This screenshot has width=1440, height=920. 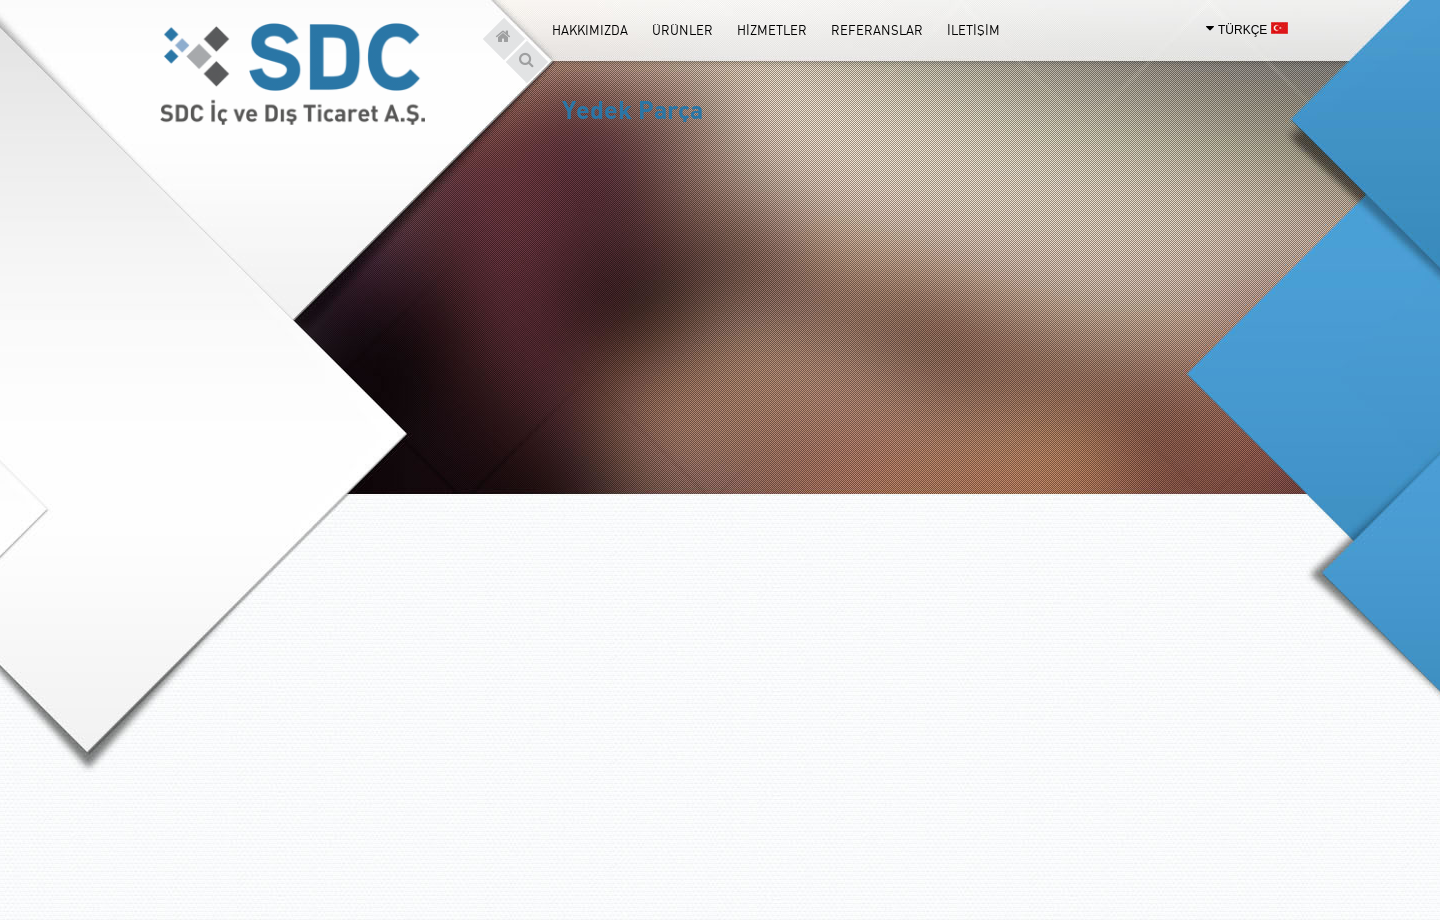 What do you see at coordinates (590, 30) in the screenshot?
I see `HAKKIMIZDA` at bounding box center [590, 30].